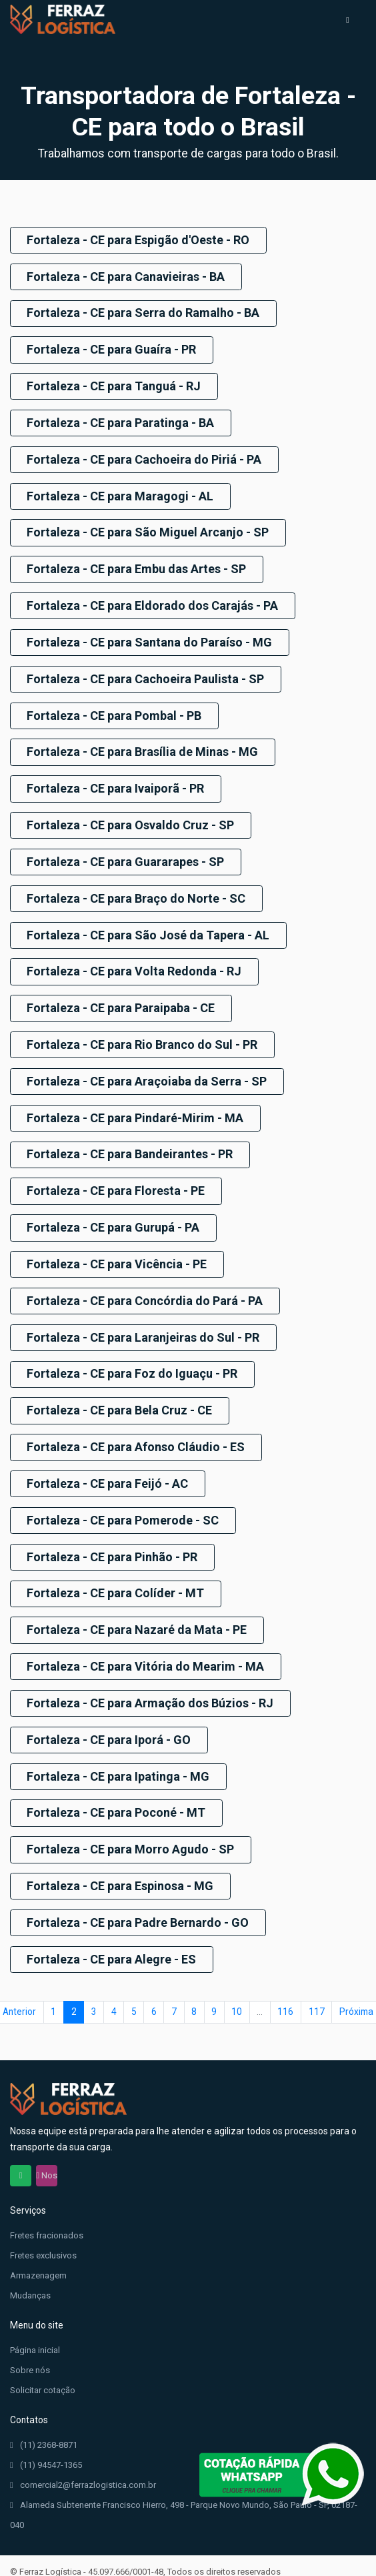 This screenshot has height=2576, width=376. I want to click on Alameda Subtenente Francisco Hierro, 498 - Parque Novo Mundo, São Paulo - SP, 02187-040, so click(183, 2482).